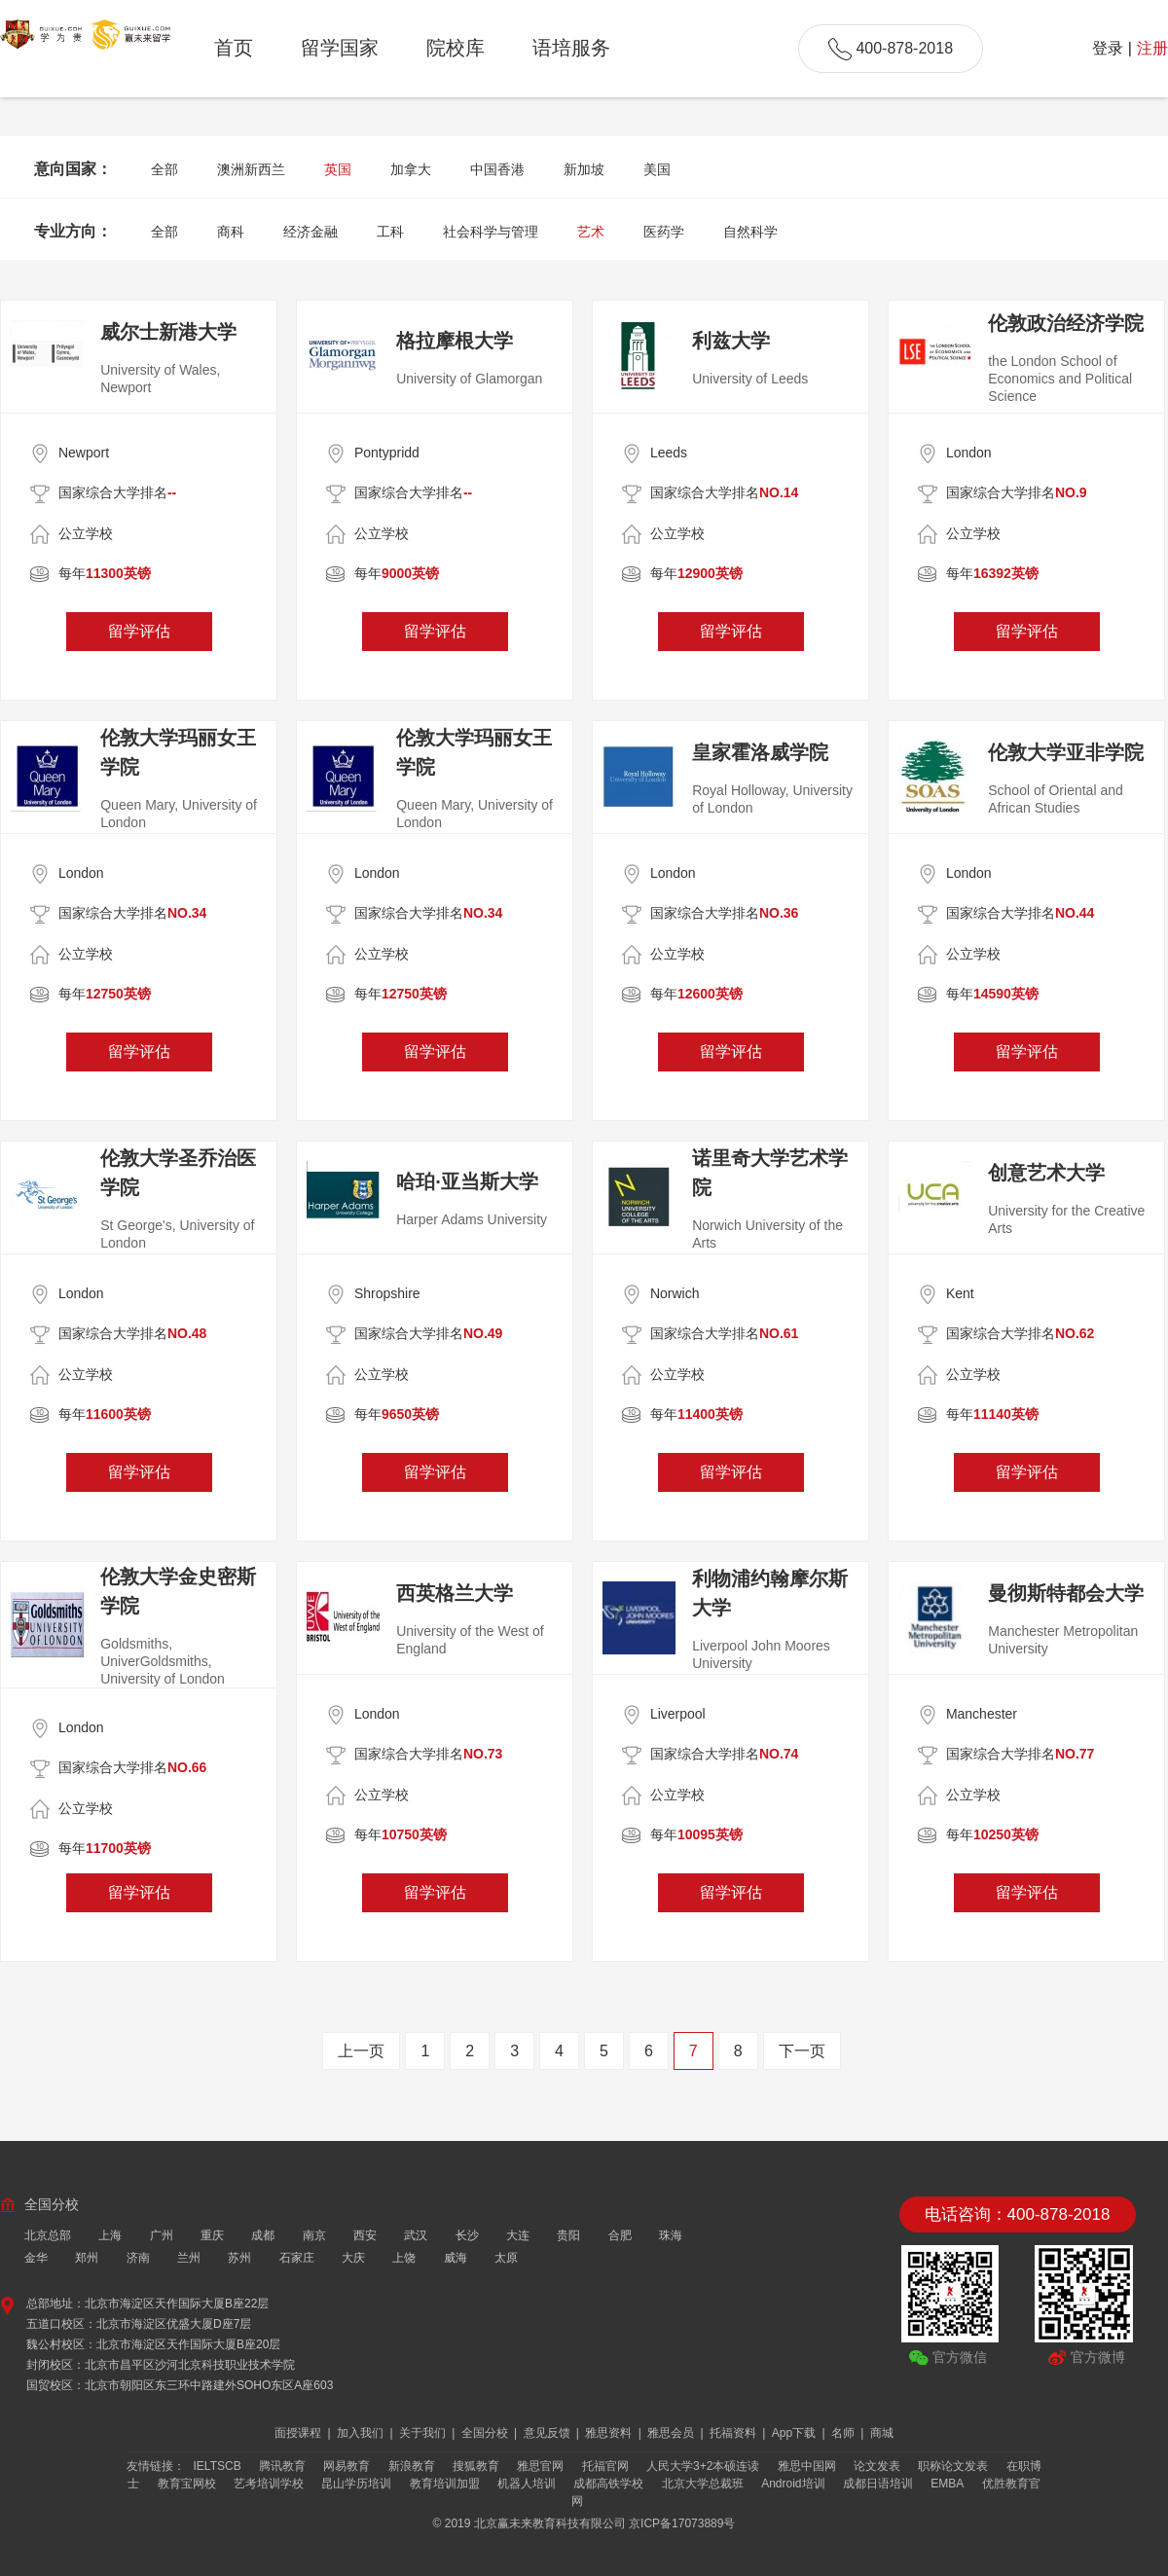  I want to click on 北京总部, so click(47, 2235).